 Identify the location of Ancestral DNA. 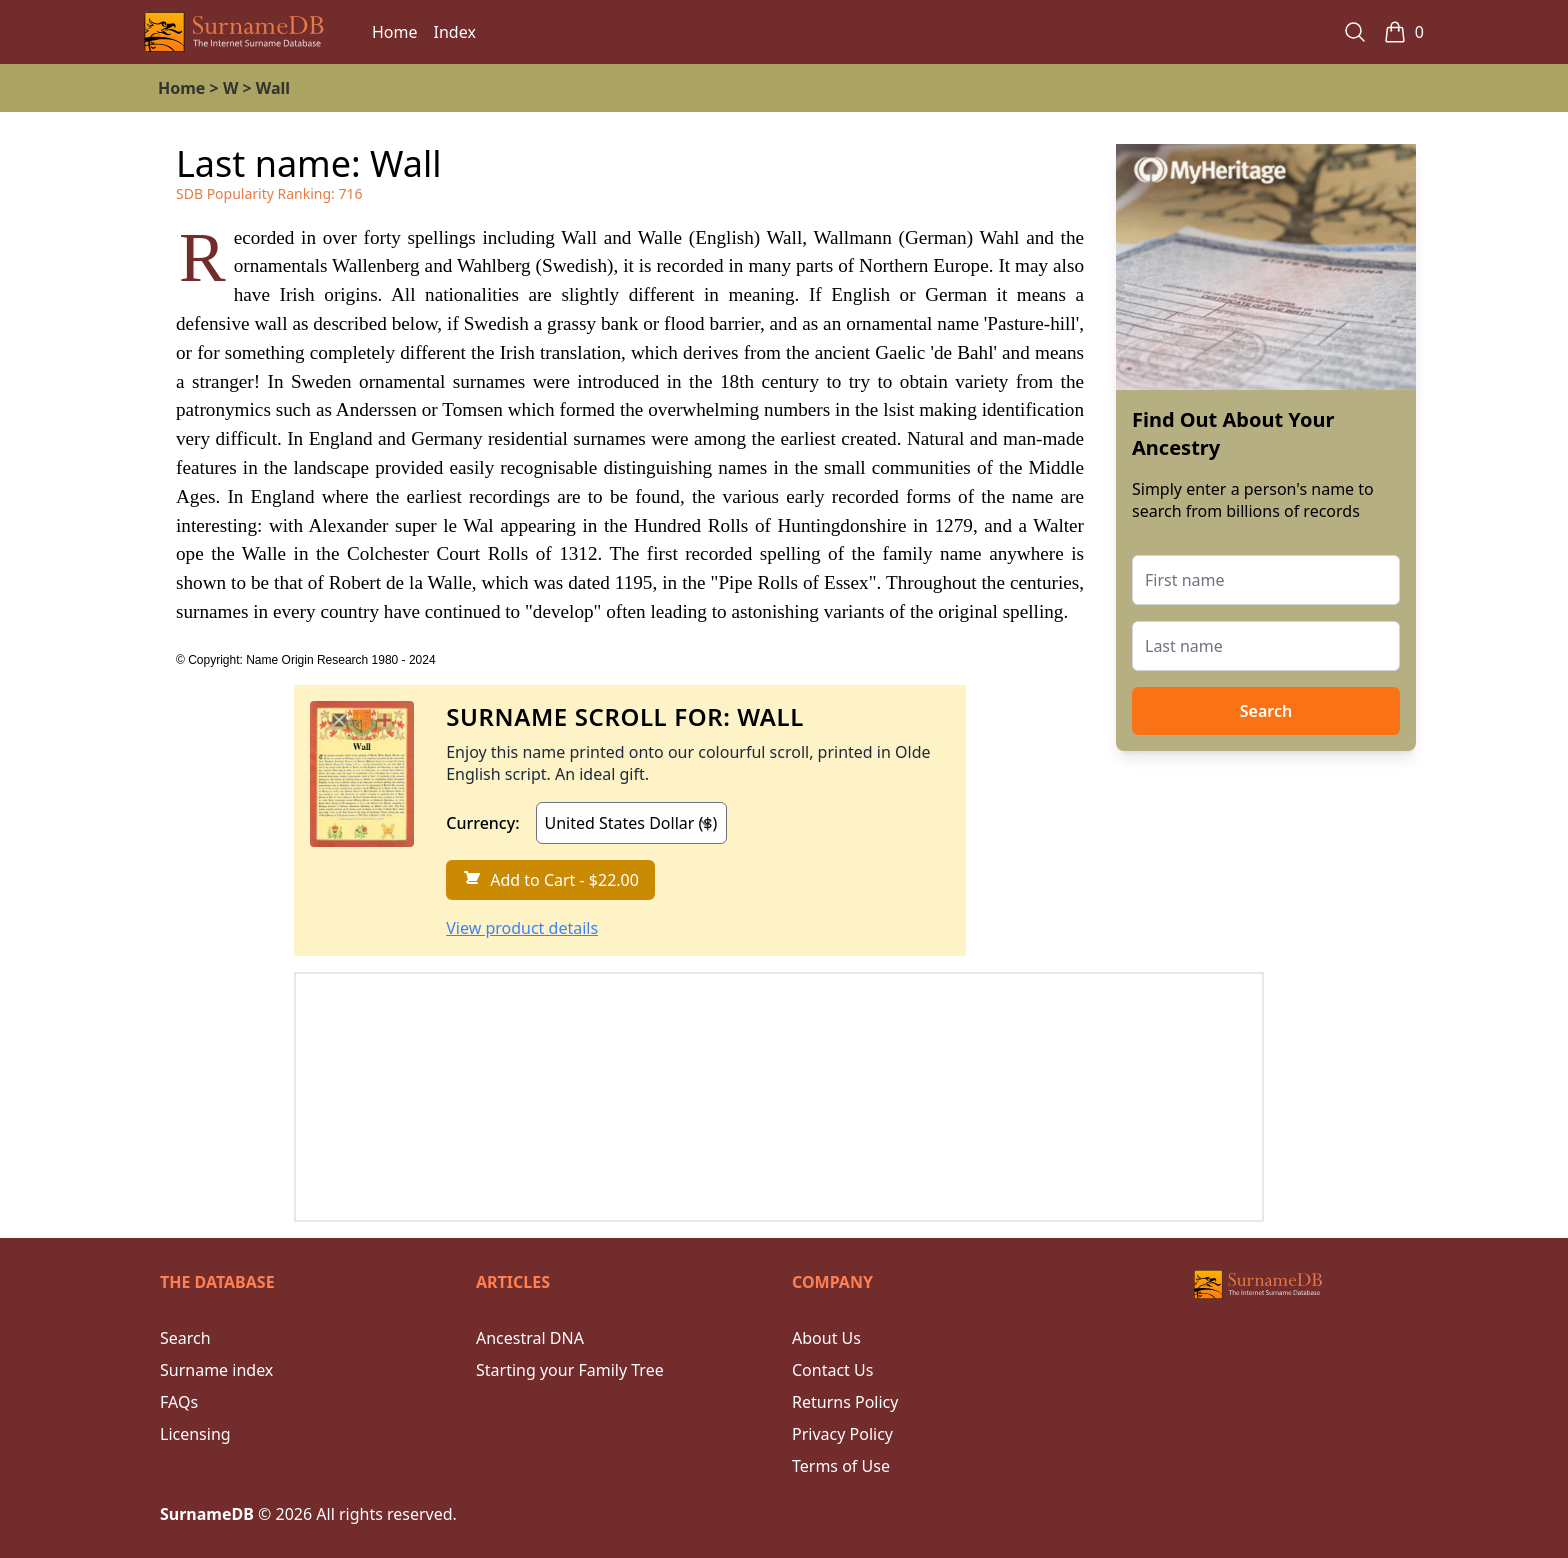
(530, 1338).